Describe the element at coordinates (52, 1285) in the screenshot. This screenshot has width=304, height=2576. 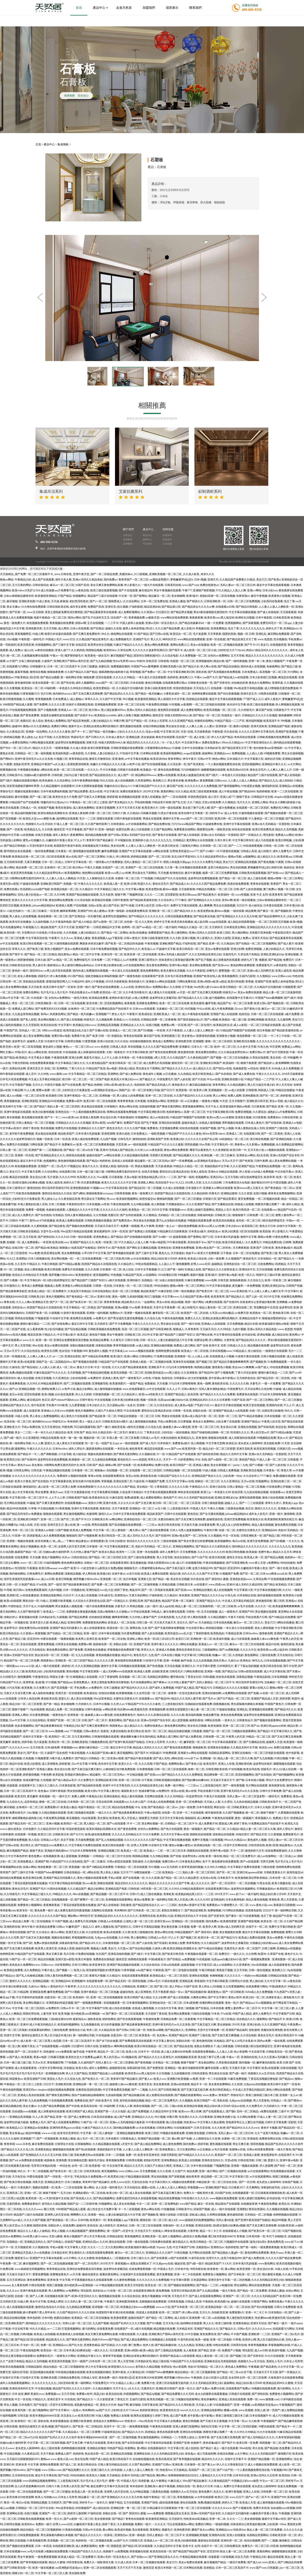
I see `视频成人免费` at that location.